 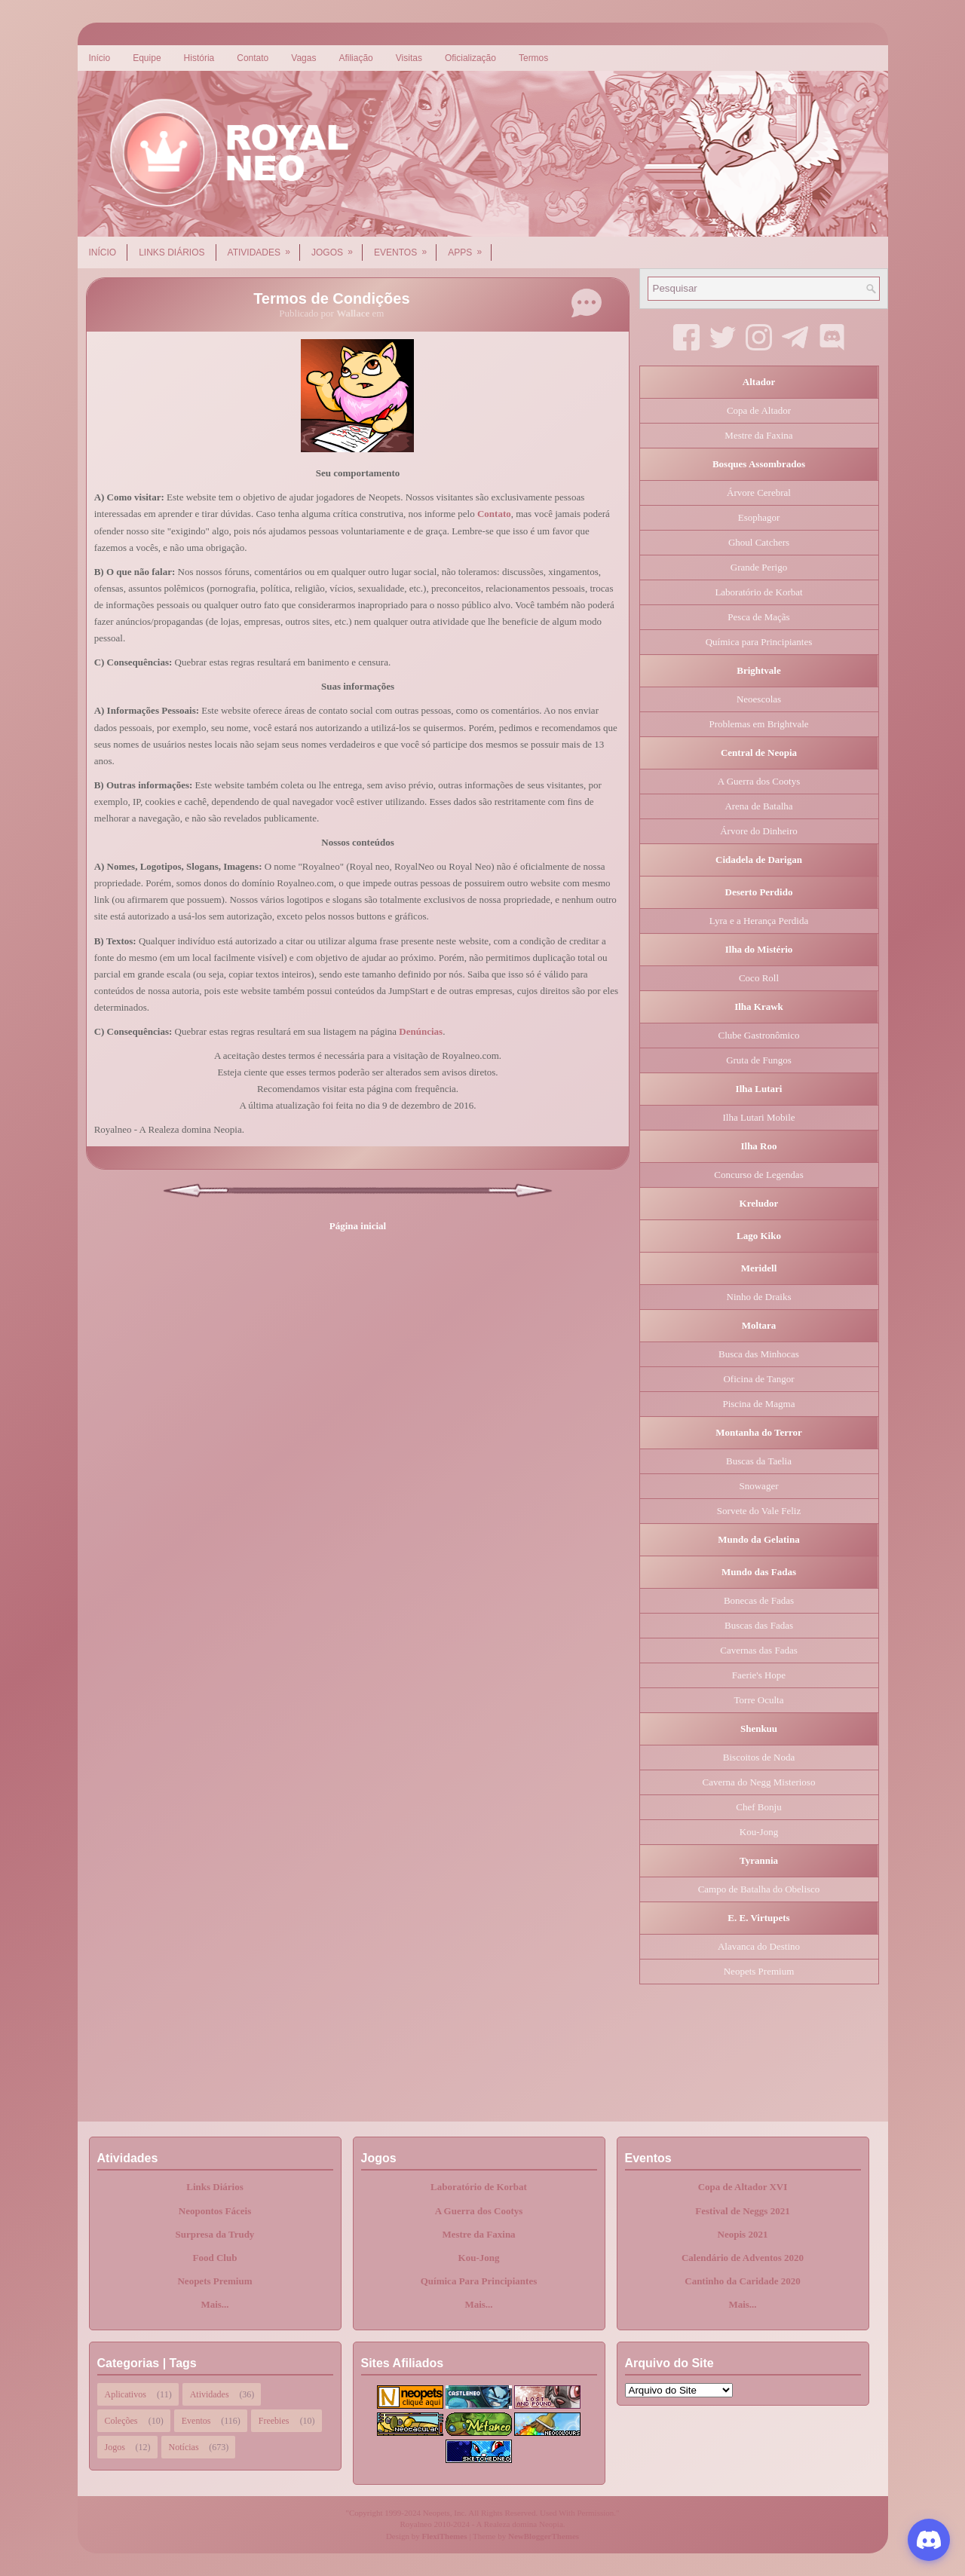 I want to click on Calendário de Adventos 2020, so click(x=743, y=2257).